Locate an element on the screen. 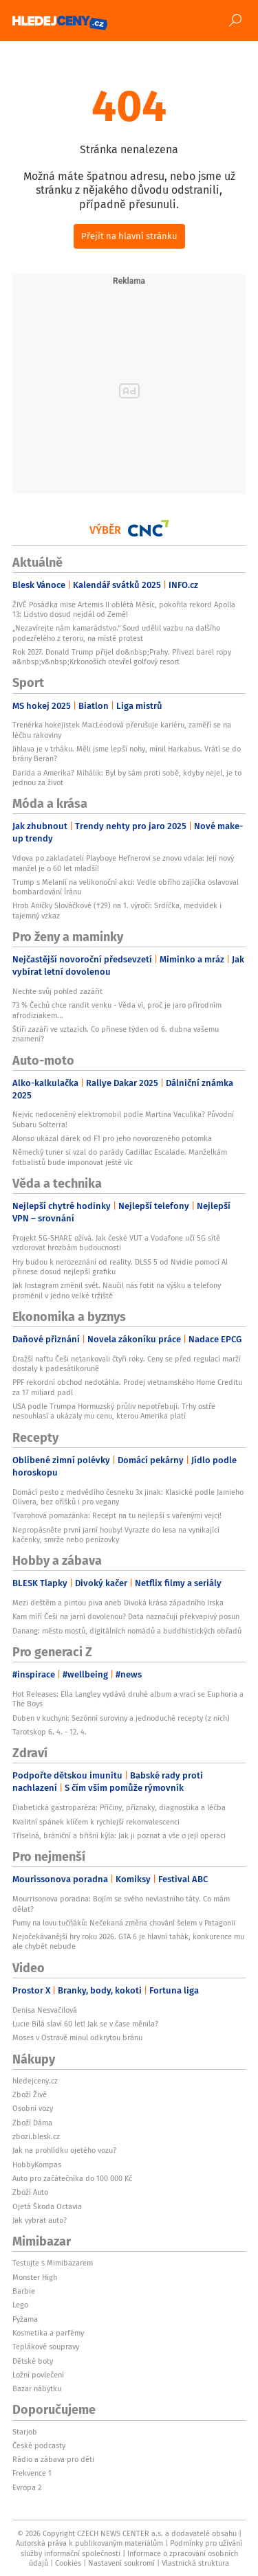 The image size is (258, 2576). Hrob Aničky Slováčkové (†29) na 1. výročí: Srdíčka, medvídek i tajemný vzkaz is located at coordinates (117, 910).